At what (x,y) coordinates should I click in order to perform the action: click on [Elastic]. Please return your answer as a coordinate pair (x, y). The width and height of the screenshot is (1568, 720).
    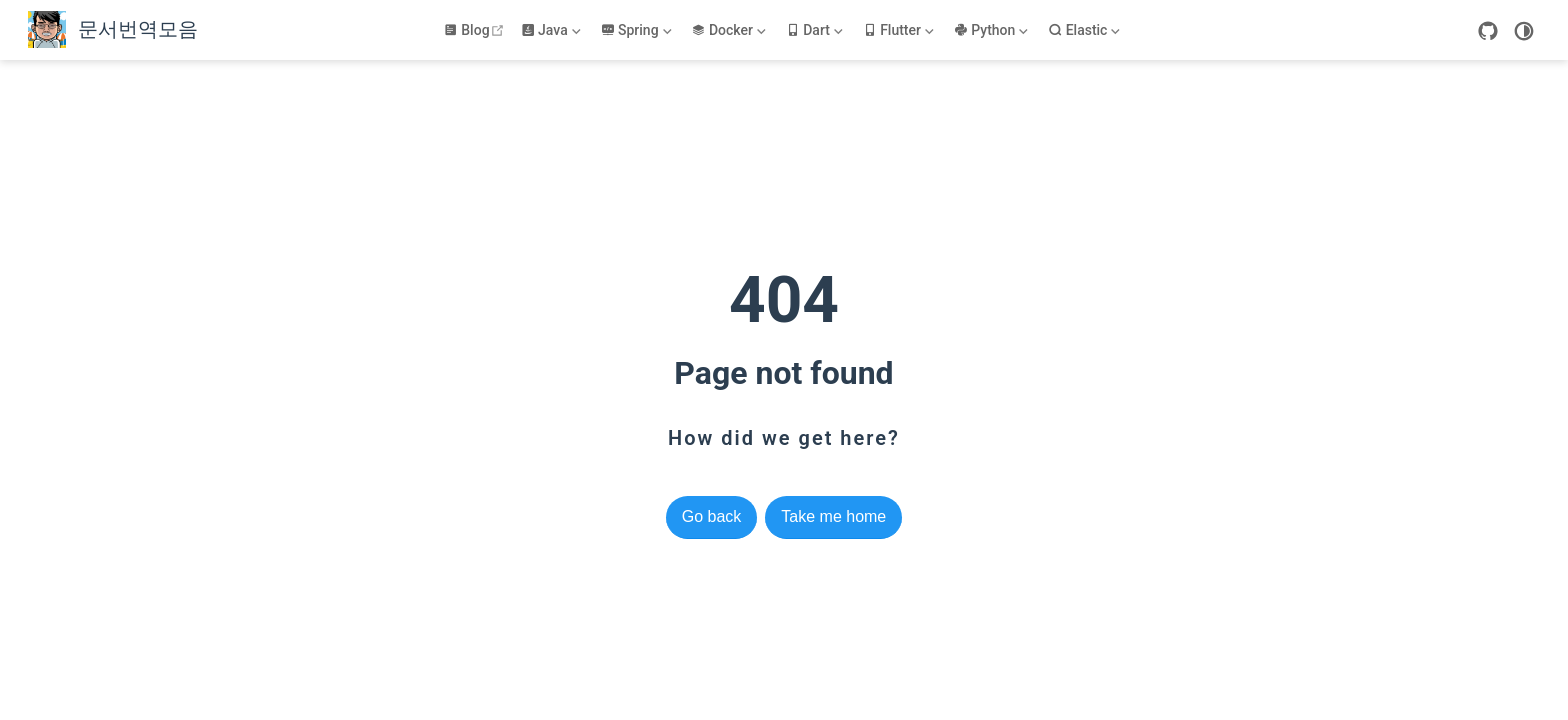
    Looking at the image, I should click on (1086, 30).